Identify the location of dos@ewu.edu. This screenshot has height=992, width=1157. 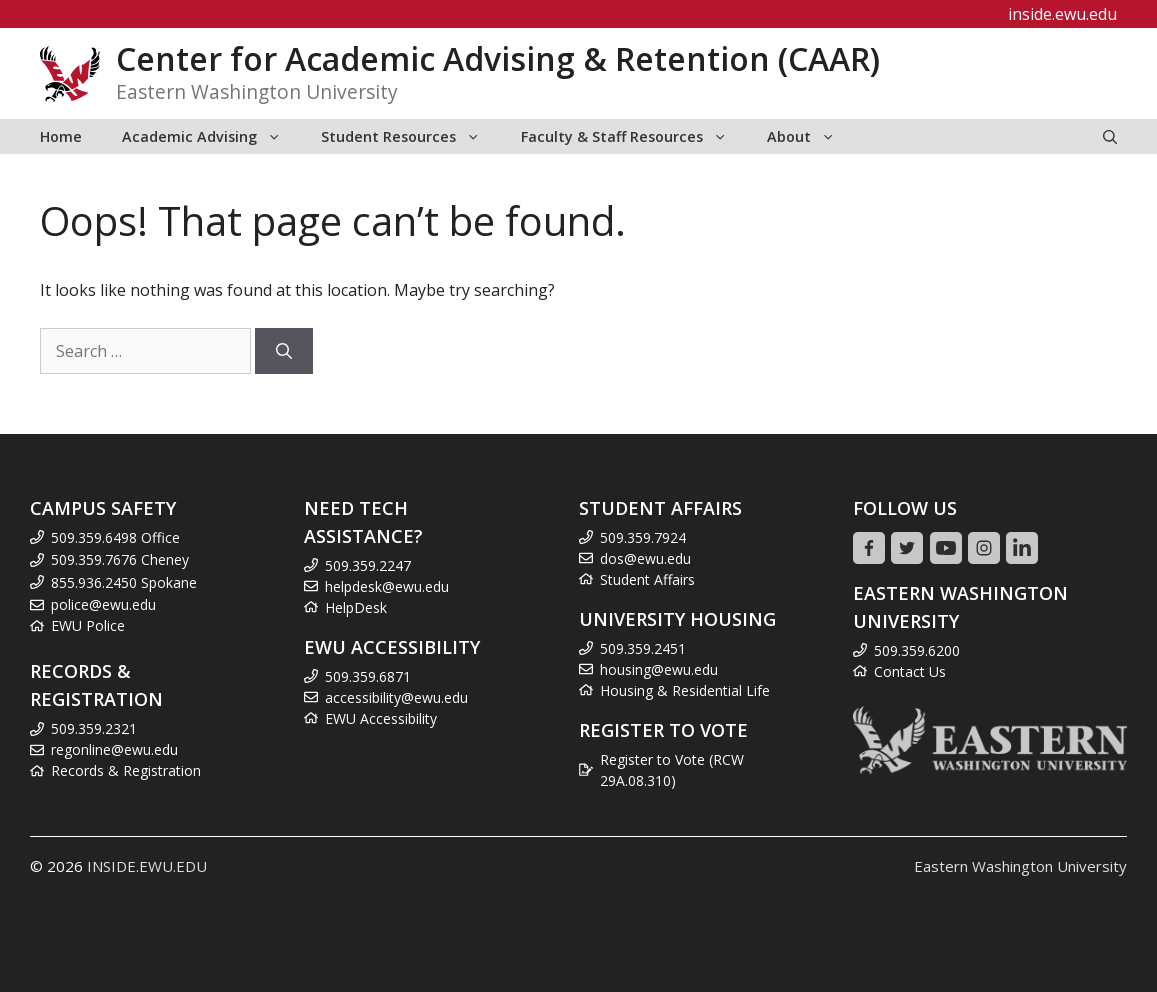
(645, 558).